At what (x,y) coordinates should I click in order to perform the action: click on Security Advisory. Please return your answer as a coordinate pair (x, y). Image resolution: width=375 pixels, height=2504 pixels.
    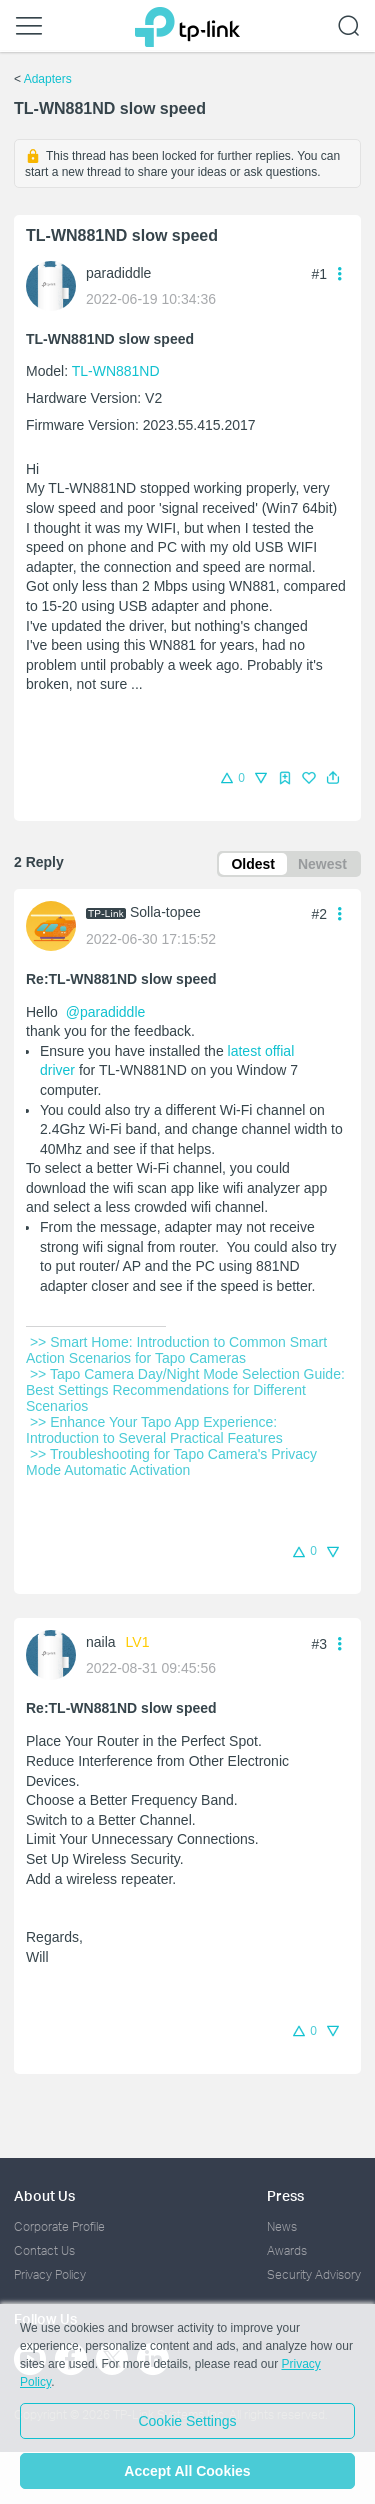
    Looking at the image, I should click on (314, 2274).